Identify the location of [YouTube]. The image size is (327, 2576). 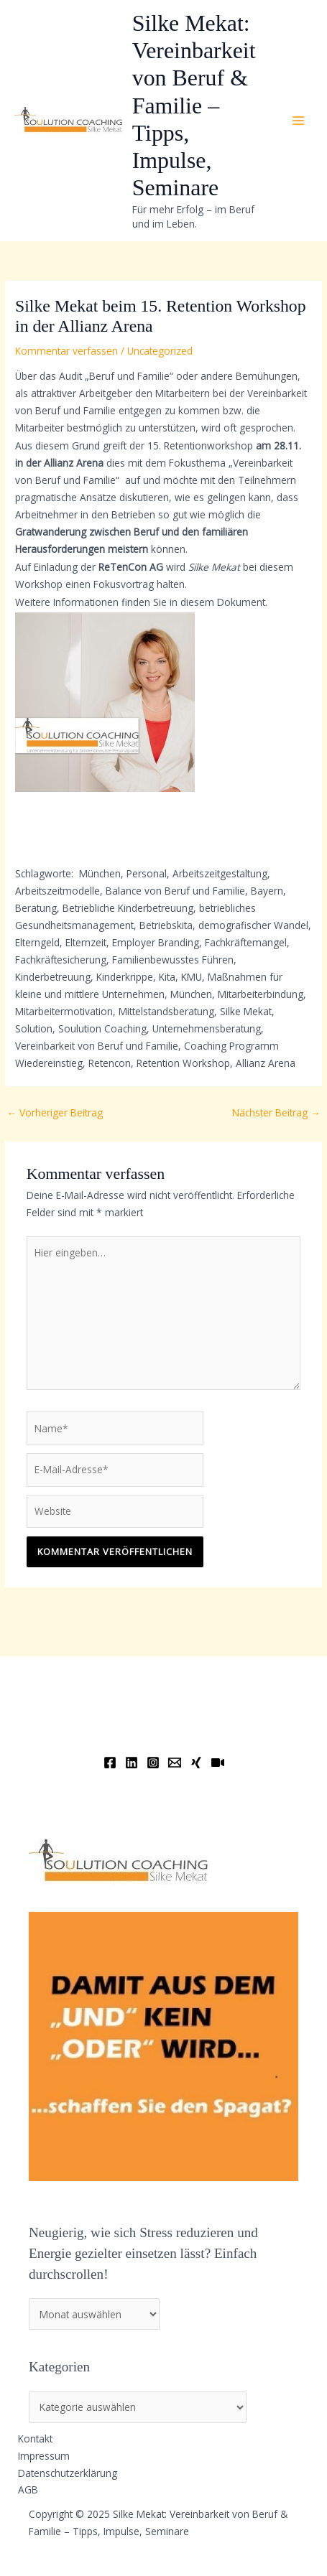
(217, 1762).